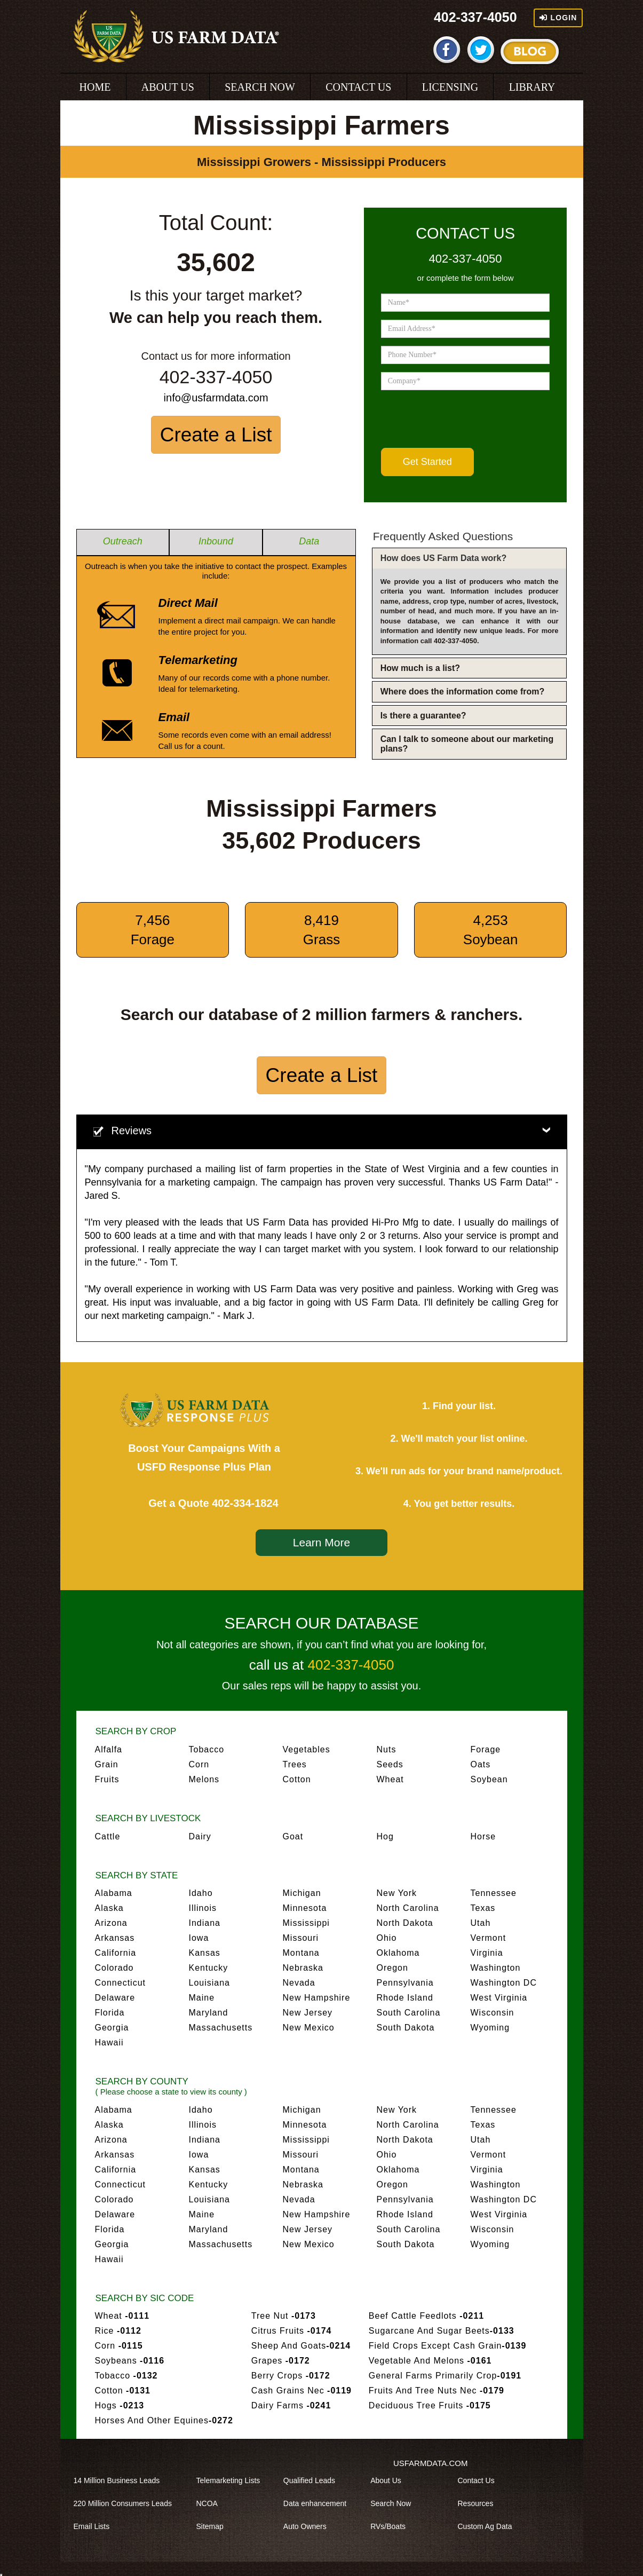 This screenshot has width=643, height=2576. Describe the element at coordinates (392, 1967) in the screenshot. I see `Oregon` at that location.